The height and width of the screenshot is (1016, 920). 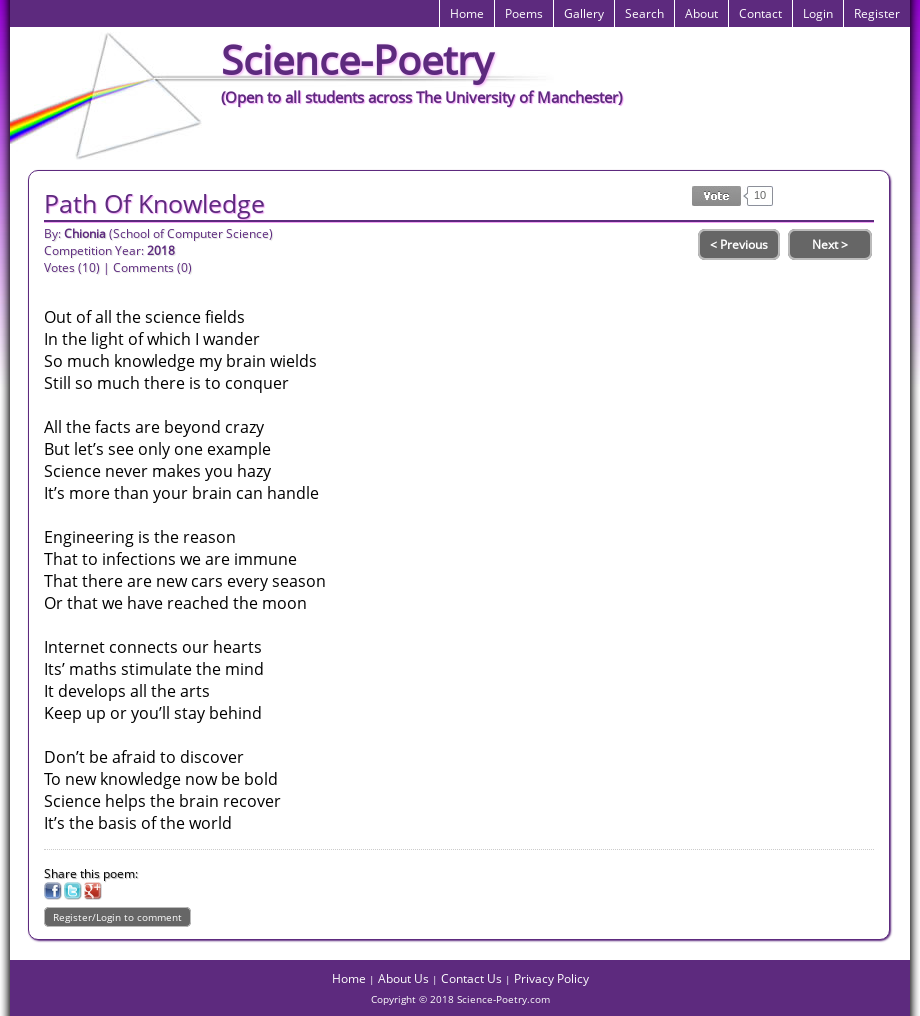 What do you see at coordinates (818, 13) in the screenshot?
I see `Login` at bounding box center [818, 13].